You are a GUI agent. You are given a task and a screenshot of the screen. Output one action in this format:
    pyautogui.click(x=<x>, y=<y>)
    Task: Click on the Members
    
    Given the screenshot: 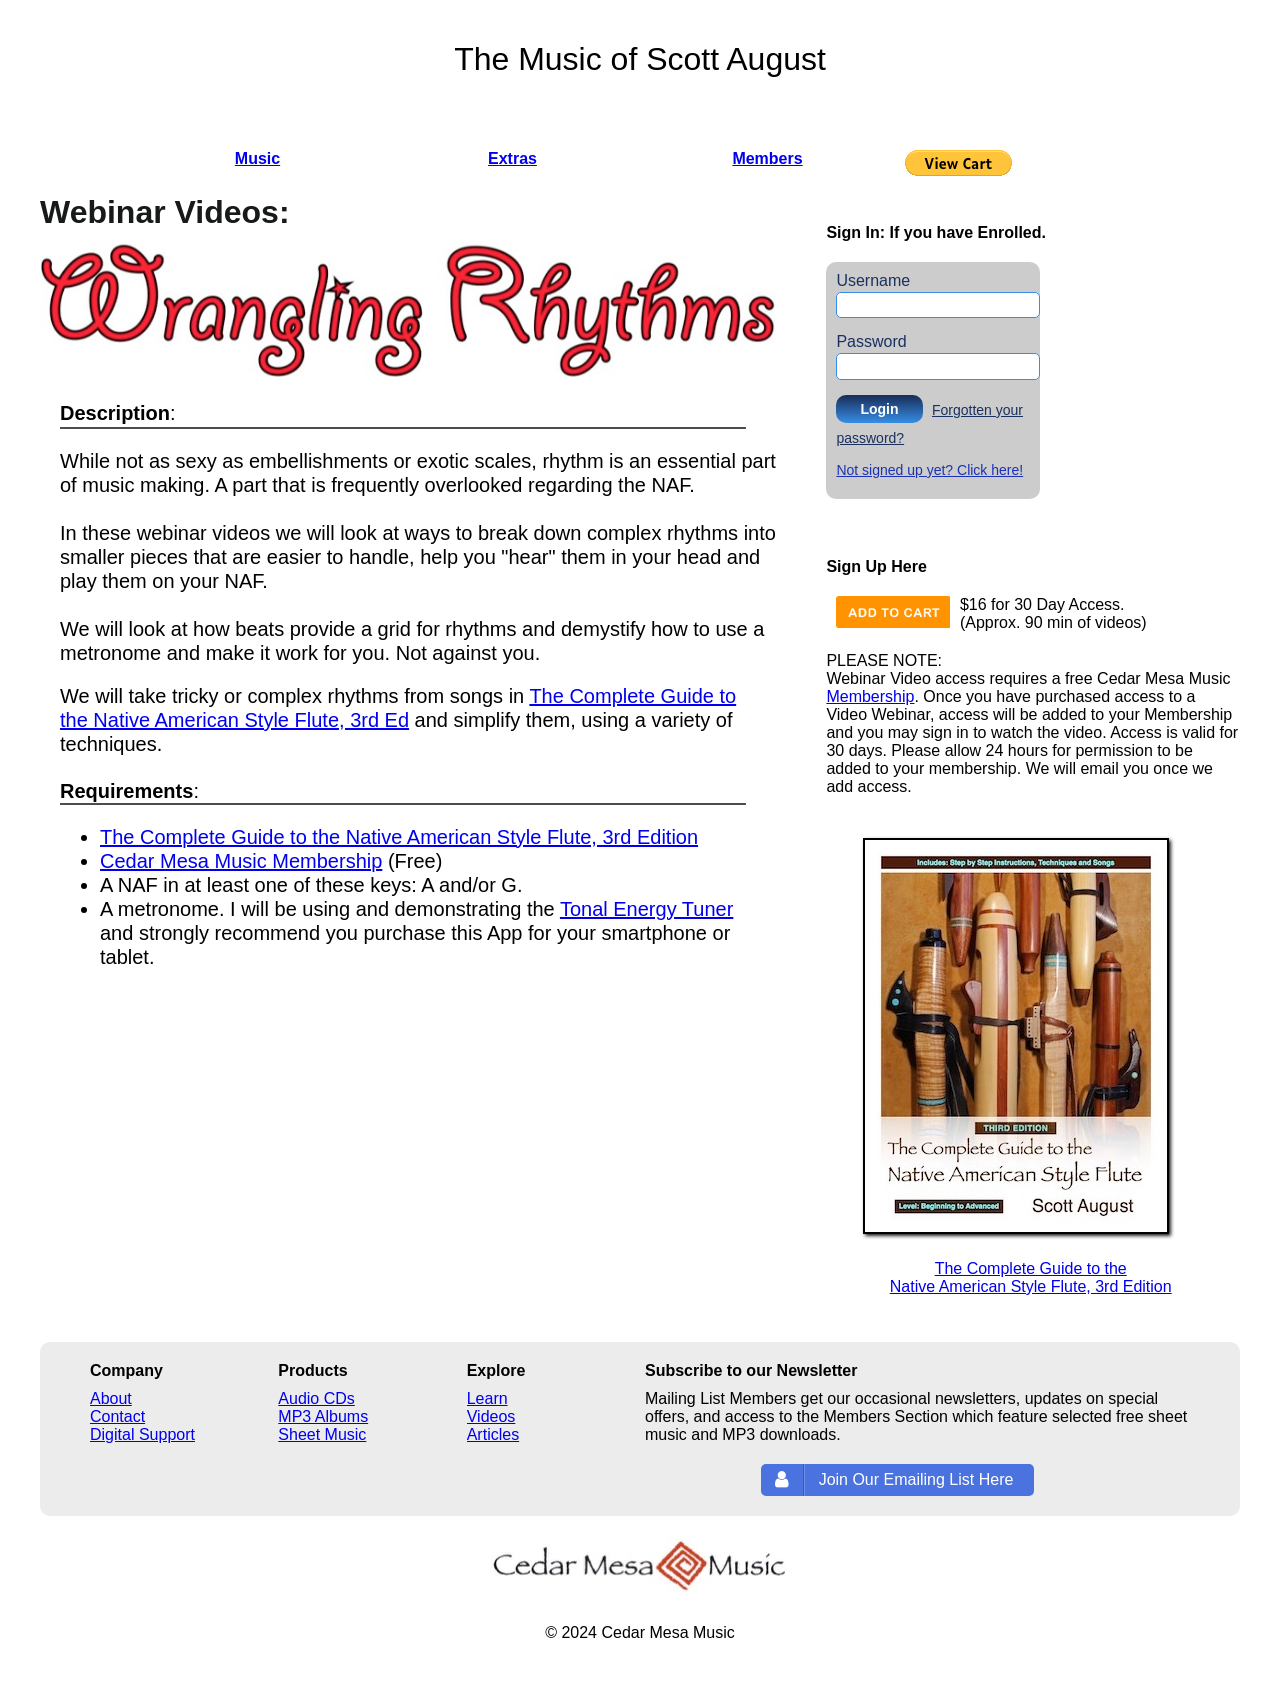 What is the action you would take?
    pyautogui.click(x=767, y=158)
    